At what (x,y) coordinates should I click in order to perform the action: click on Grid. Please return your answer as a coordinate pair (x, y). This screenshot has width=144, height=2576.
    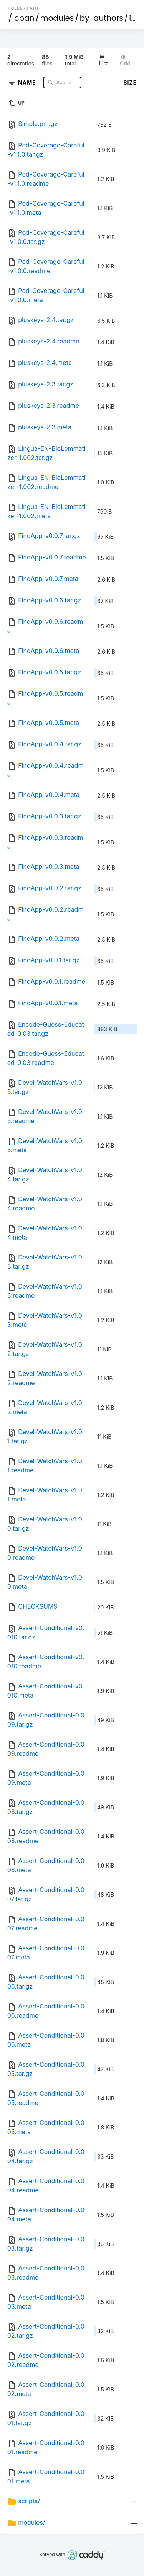
    Looking at the image, I should click on (125, 60).